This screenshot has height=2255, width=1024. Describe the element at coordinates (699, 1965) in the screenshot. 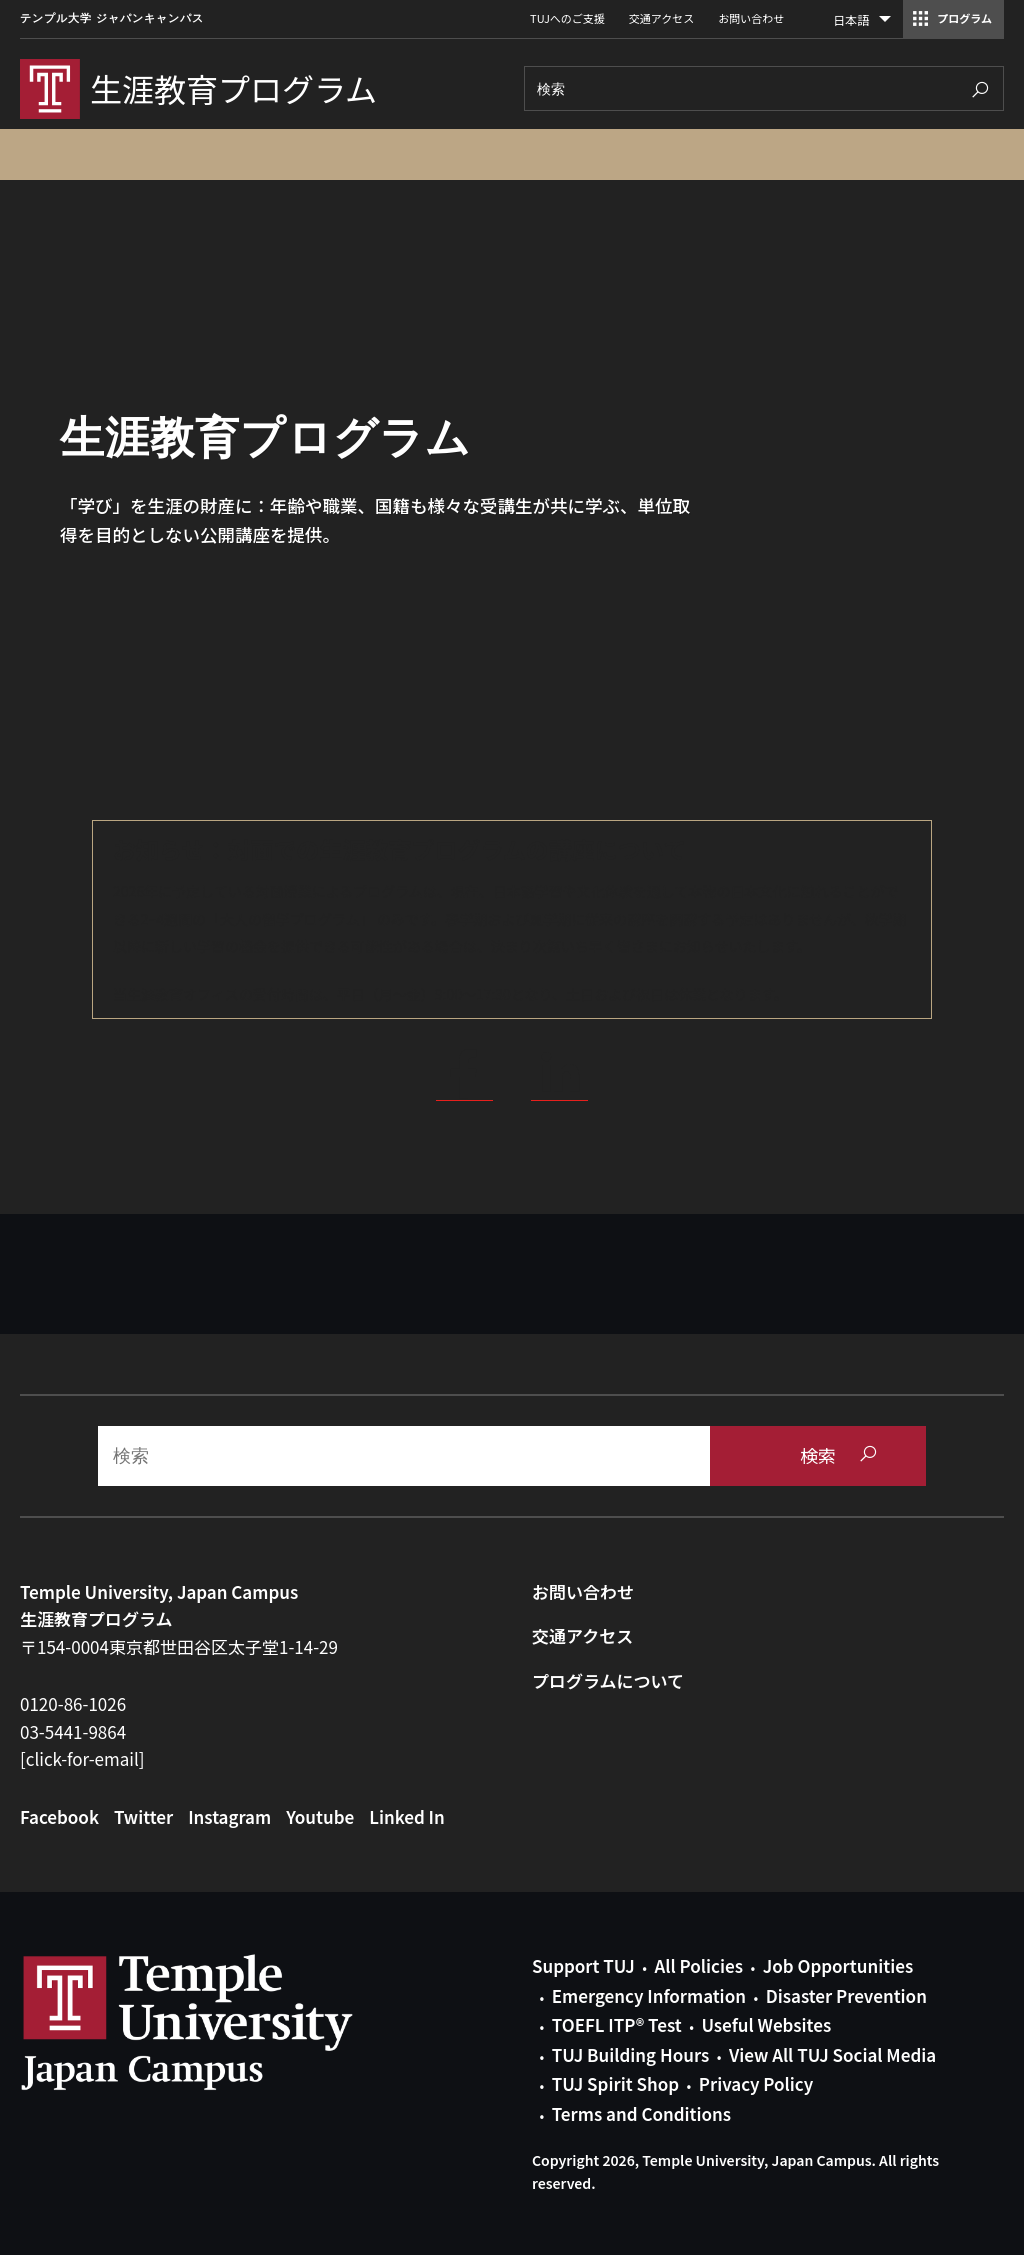

I see `All Policies` at that location.